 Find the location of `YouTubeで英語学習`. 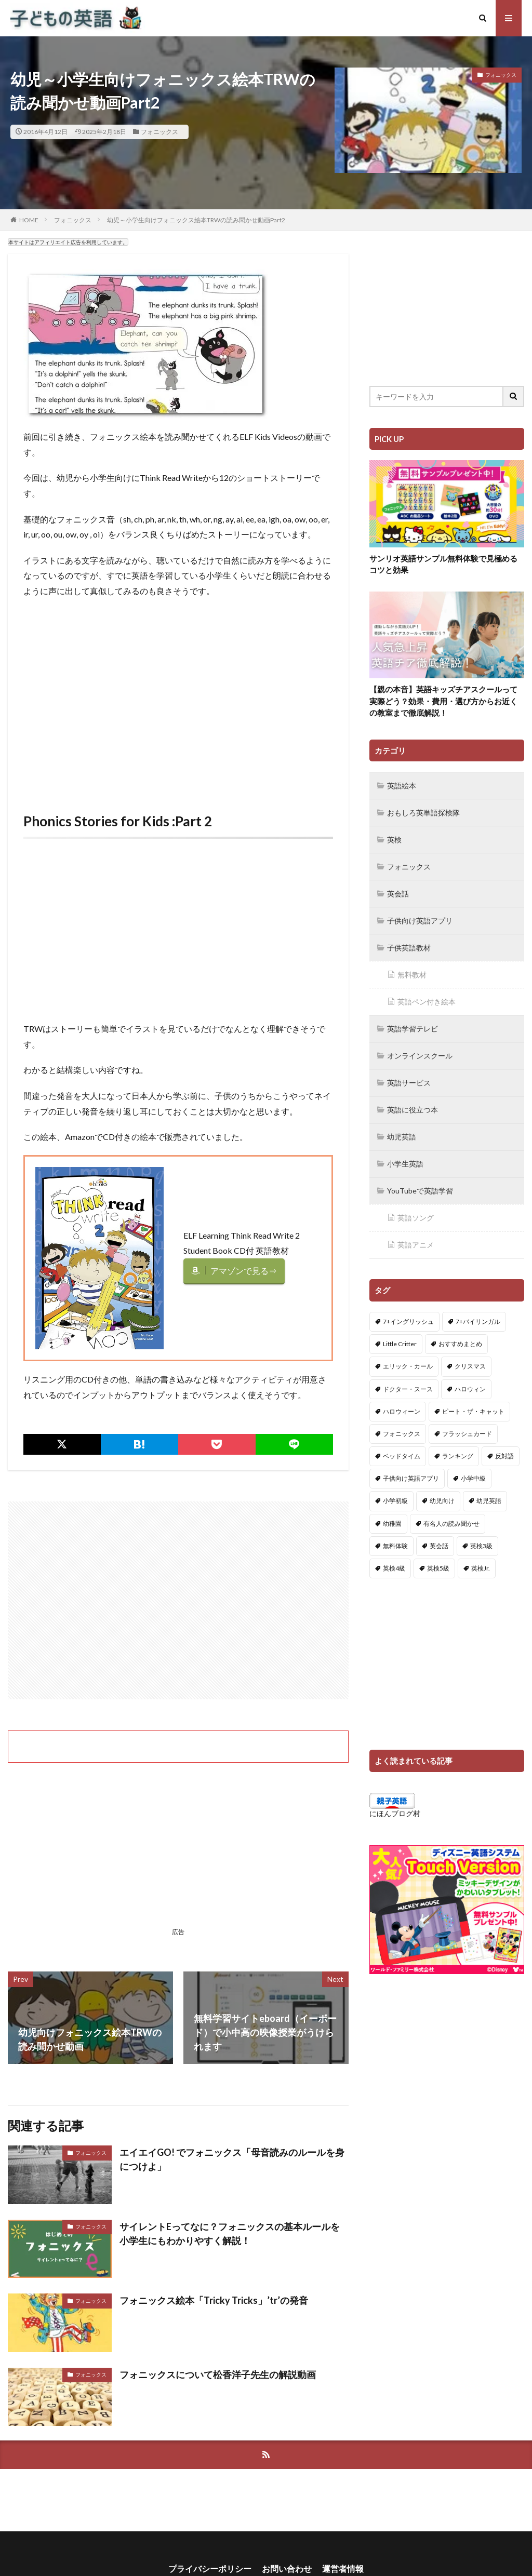

YouTubeで英語学習 is located at coordinates (420, 1190).